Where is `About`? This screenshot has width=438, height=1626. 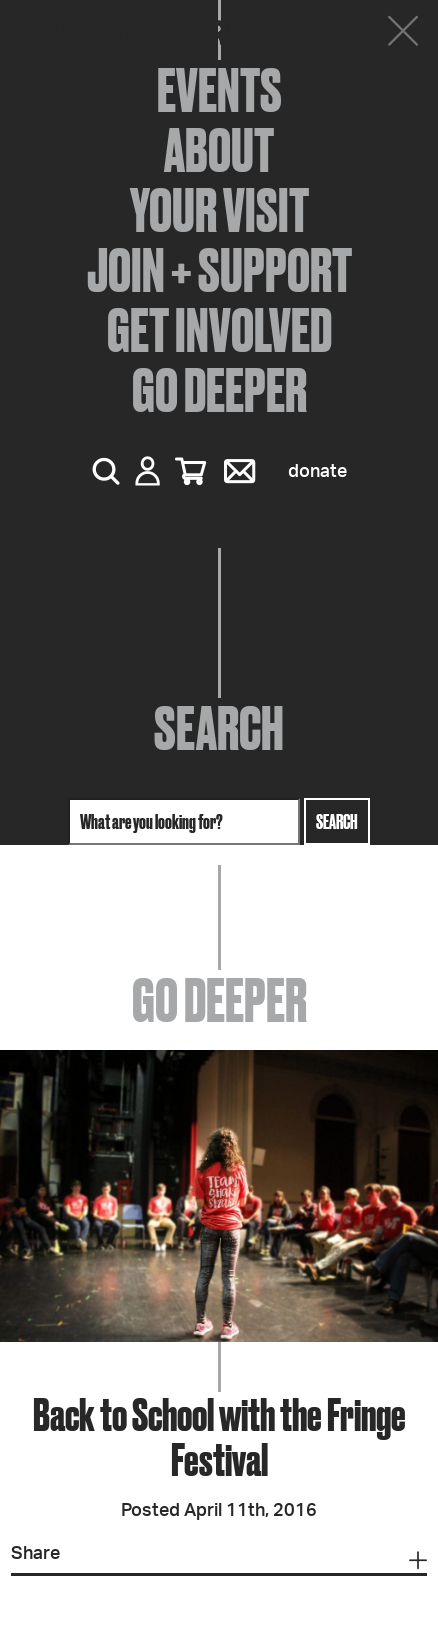
About is located at coordinates (219, 150).